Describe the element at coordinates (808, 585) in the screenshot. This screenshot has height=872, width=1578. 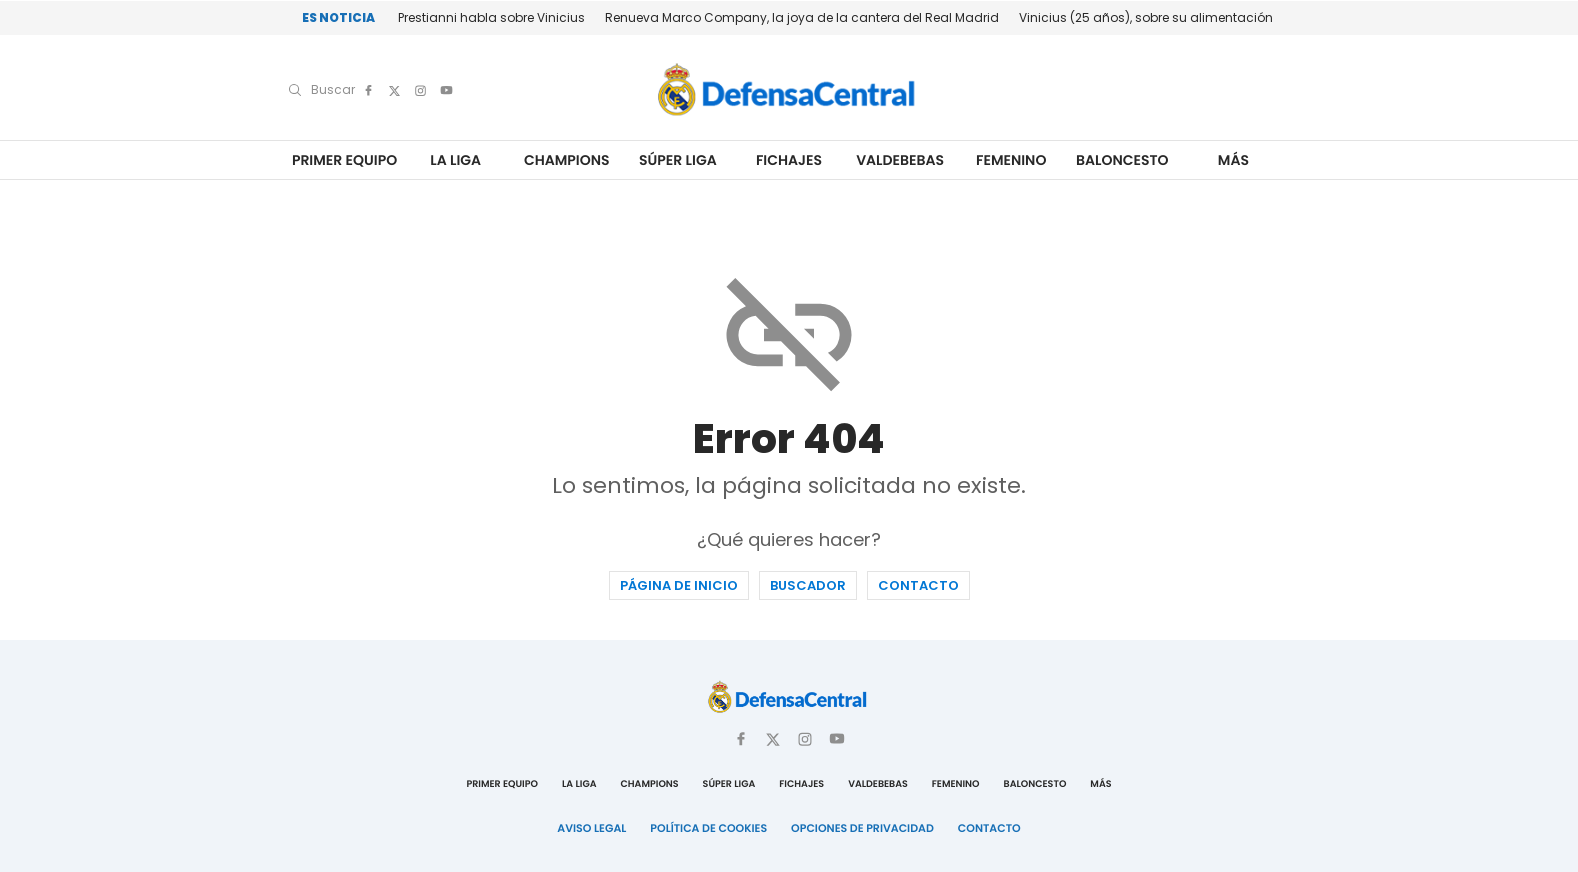
I see `Buscador` at that location.